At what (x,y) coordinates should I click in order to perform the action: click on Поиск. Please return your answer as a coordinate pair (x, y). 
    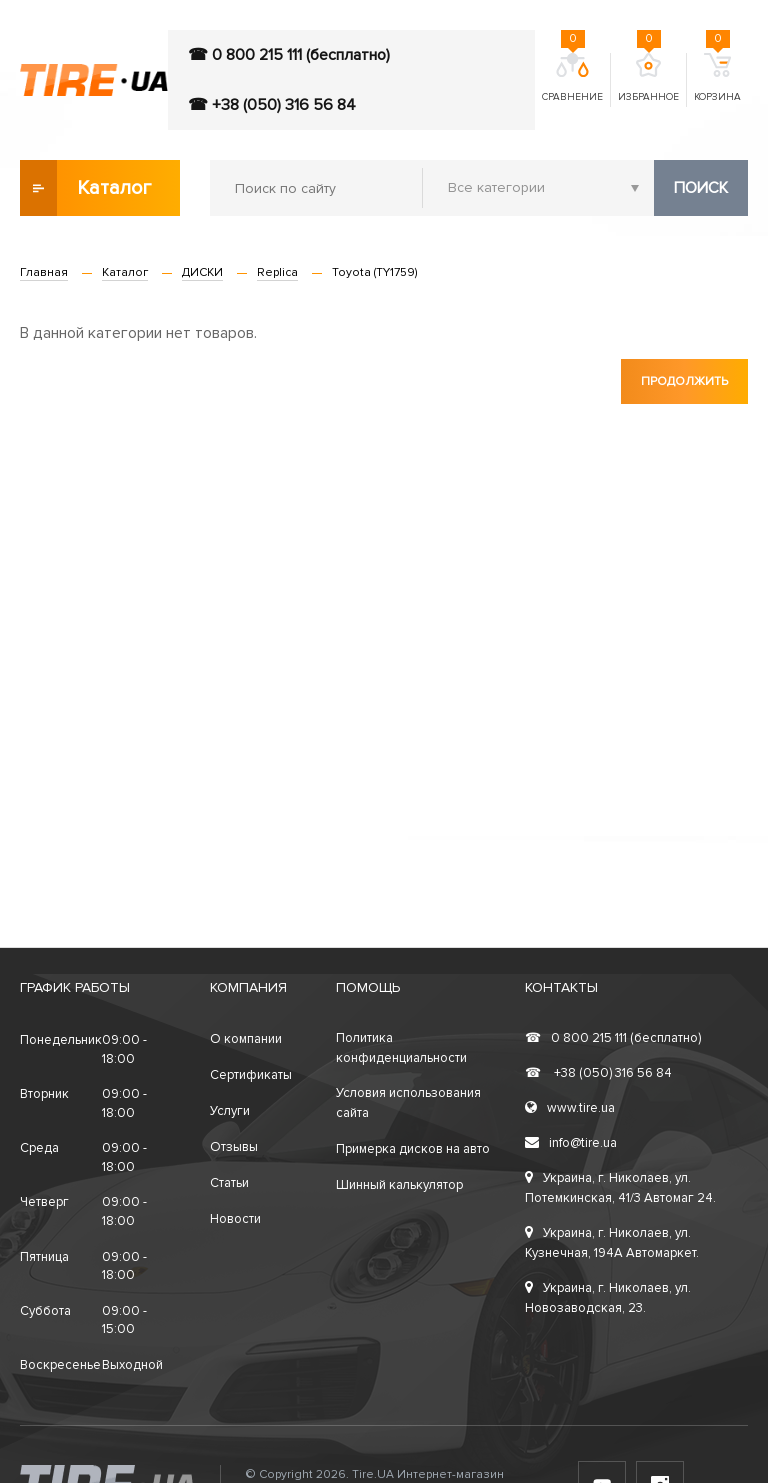
    Looking at the image, I should click on (701, 188).